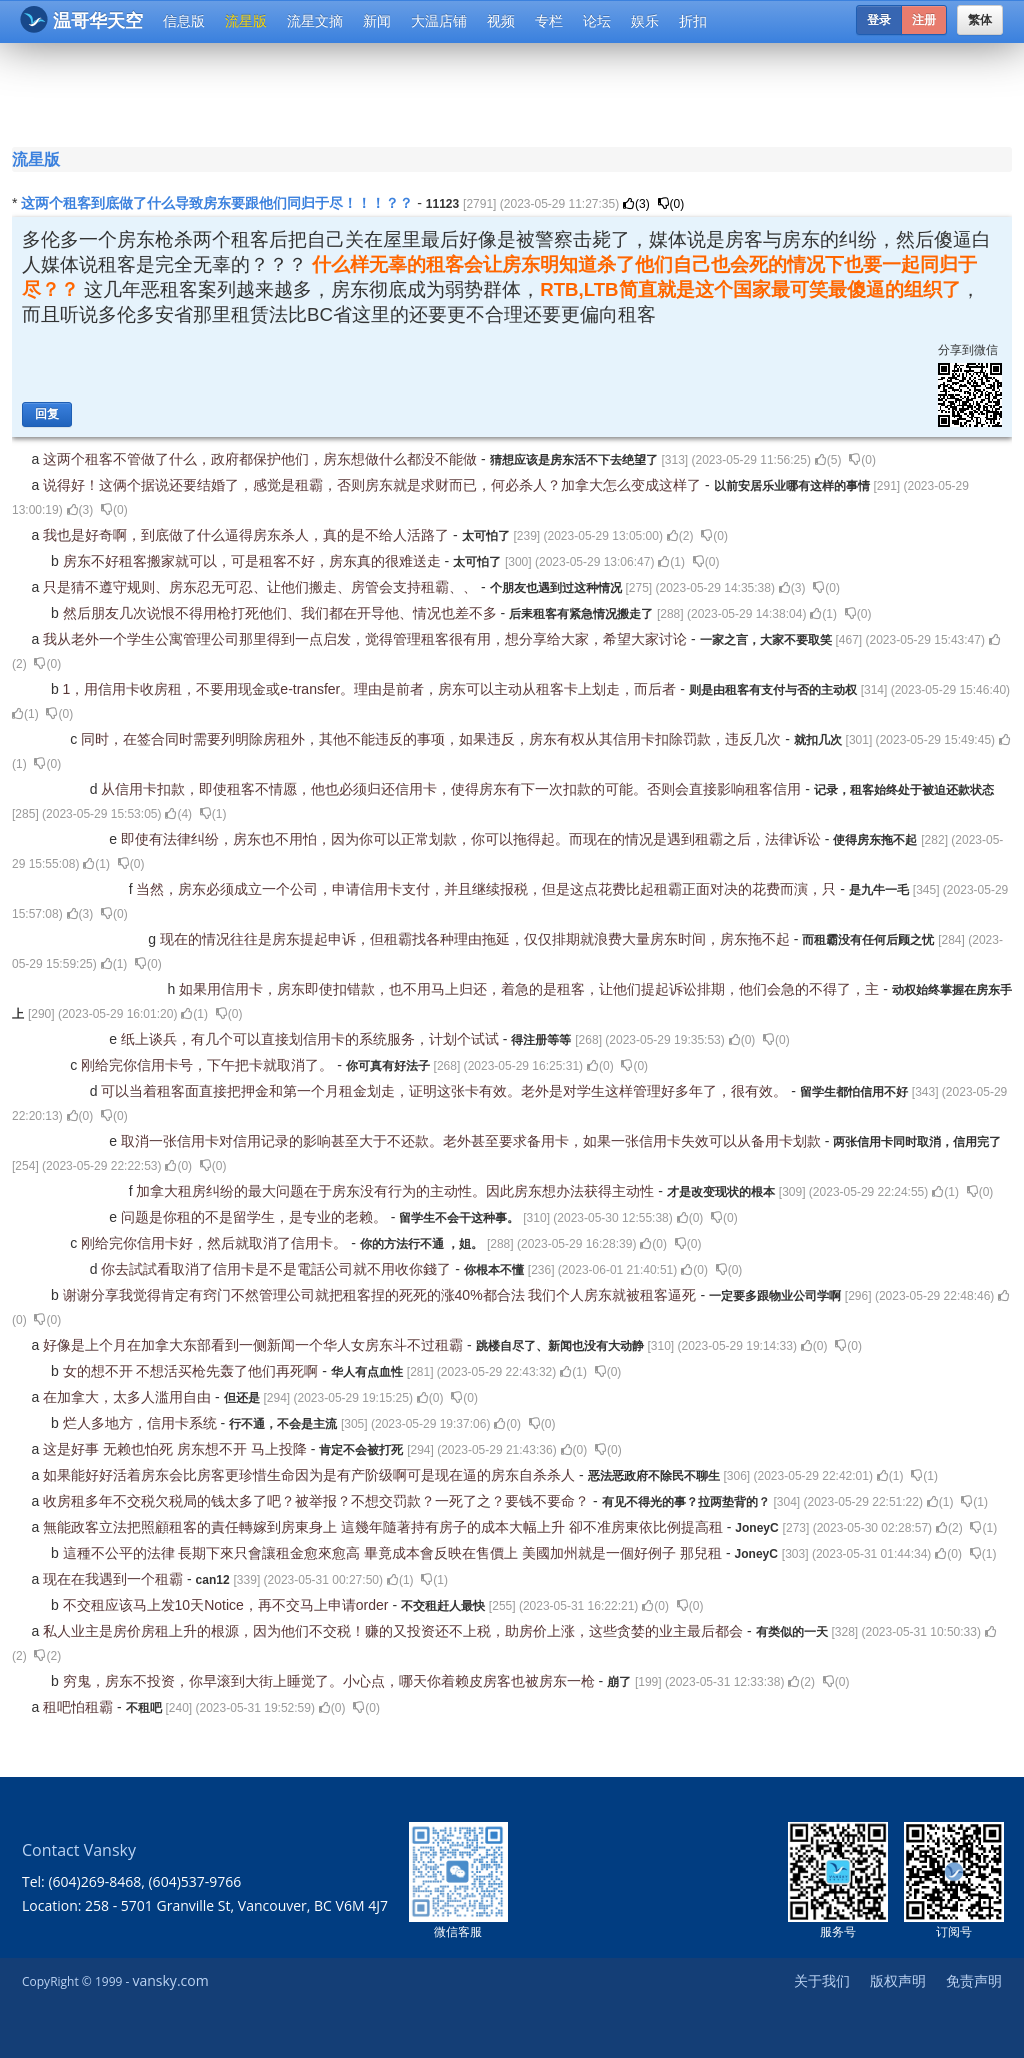 This screenshot has width=1024, height=2058. I want to click on 当然，房东必须成立一个公司，申请信用卡支付，并且继续报税，但是这点花费比起租霸正面对决的花费而演，只, so click(488, 889).